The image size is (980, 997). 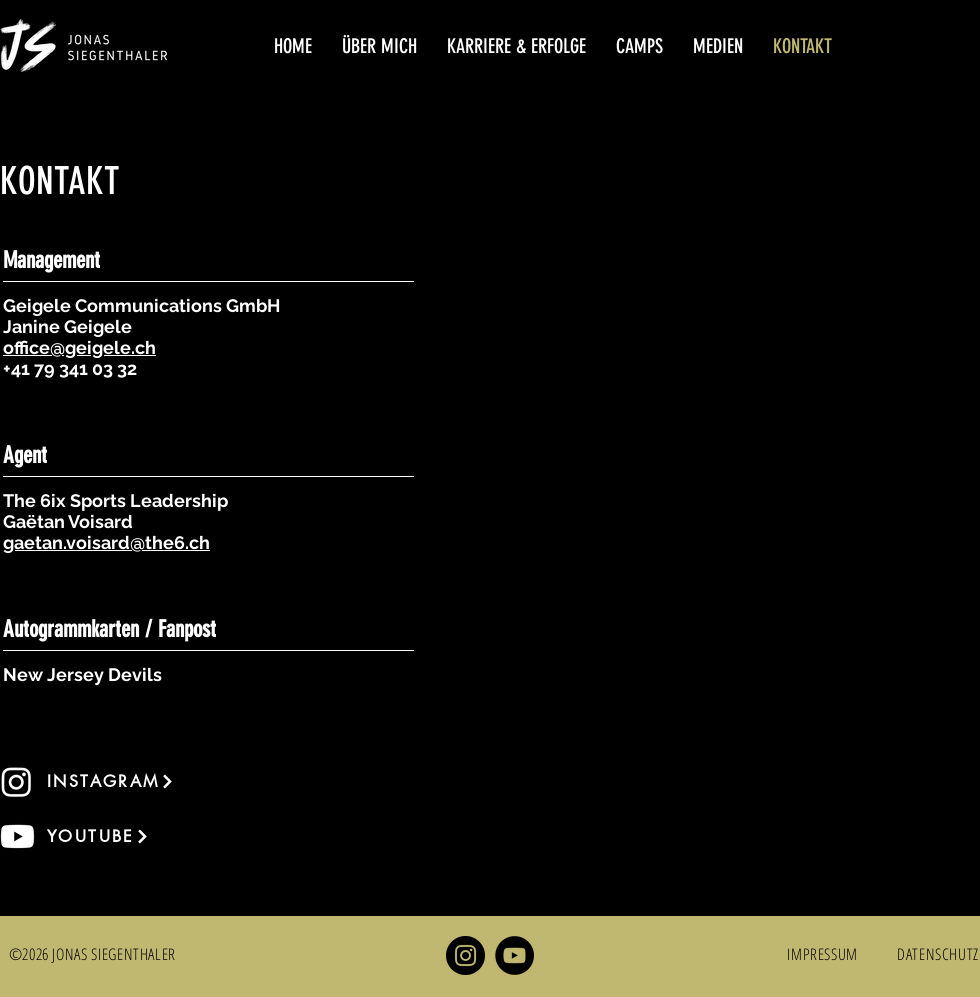 What do you see at coordinates (379, 46) in the screenshot?
I see `[button]` at bounding box center [379, 46].